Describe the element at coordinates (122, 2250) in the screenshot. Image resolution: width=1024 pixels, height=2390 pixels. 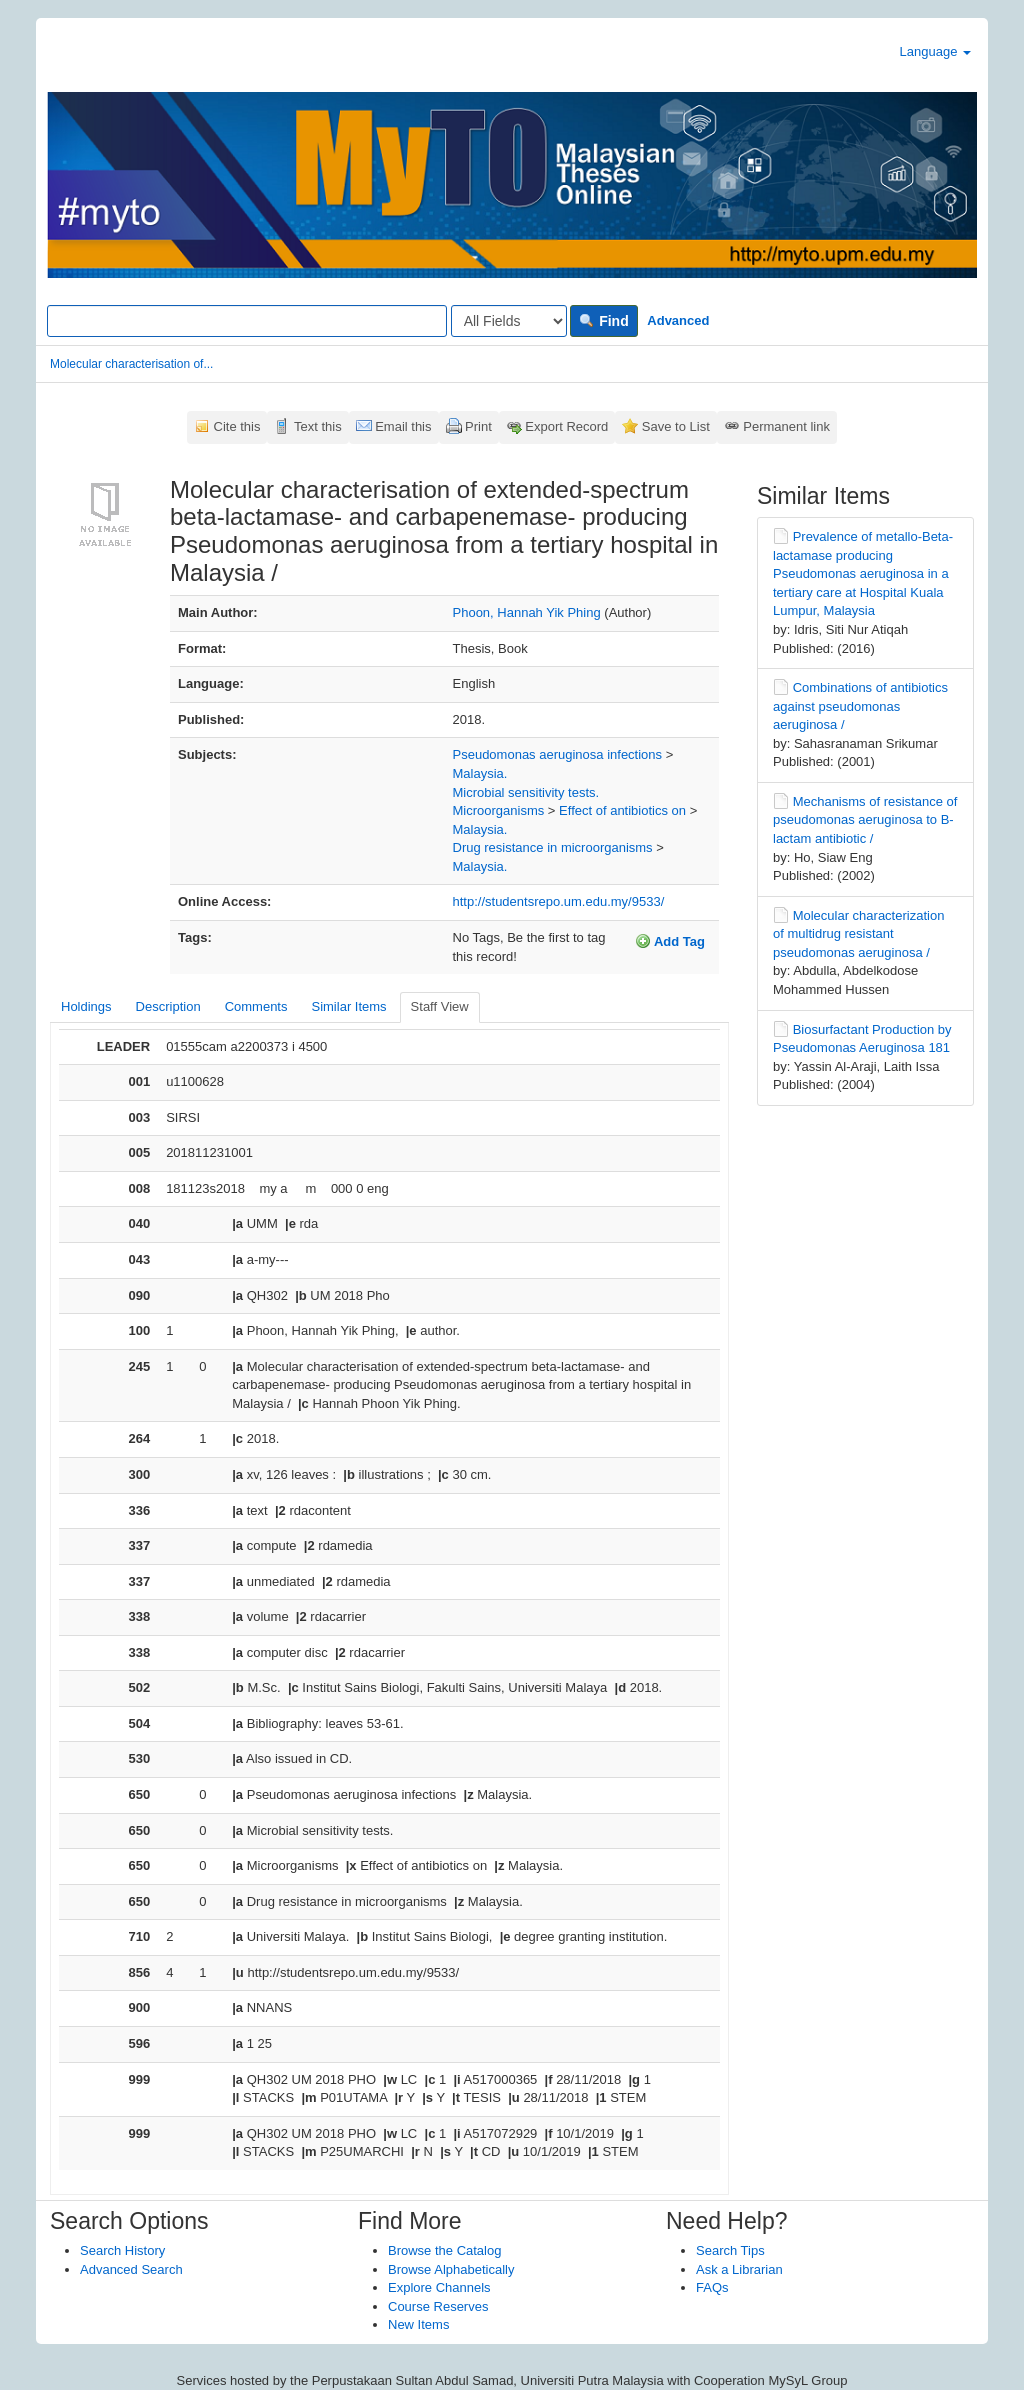
I see `Search History` at that location.